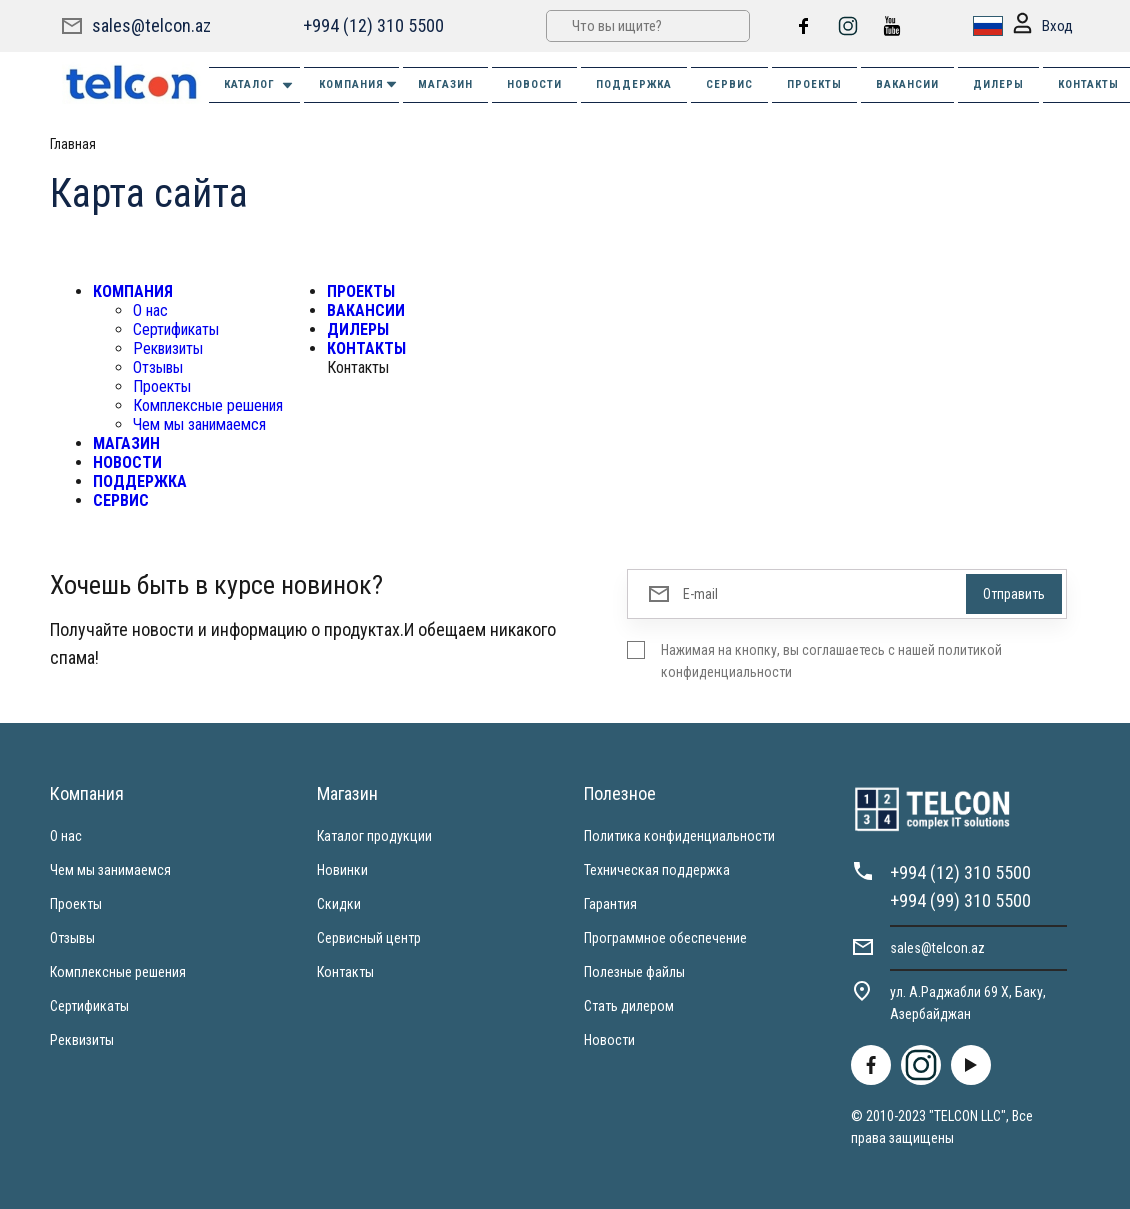 Image resolution: width=1130 pixels, height=1209 pixels. Describe the element at coordinates (369, 938) in the screenshot. I see `Сервисный центр` at that location.